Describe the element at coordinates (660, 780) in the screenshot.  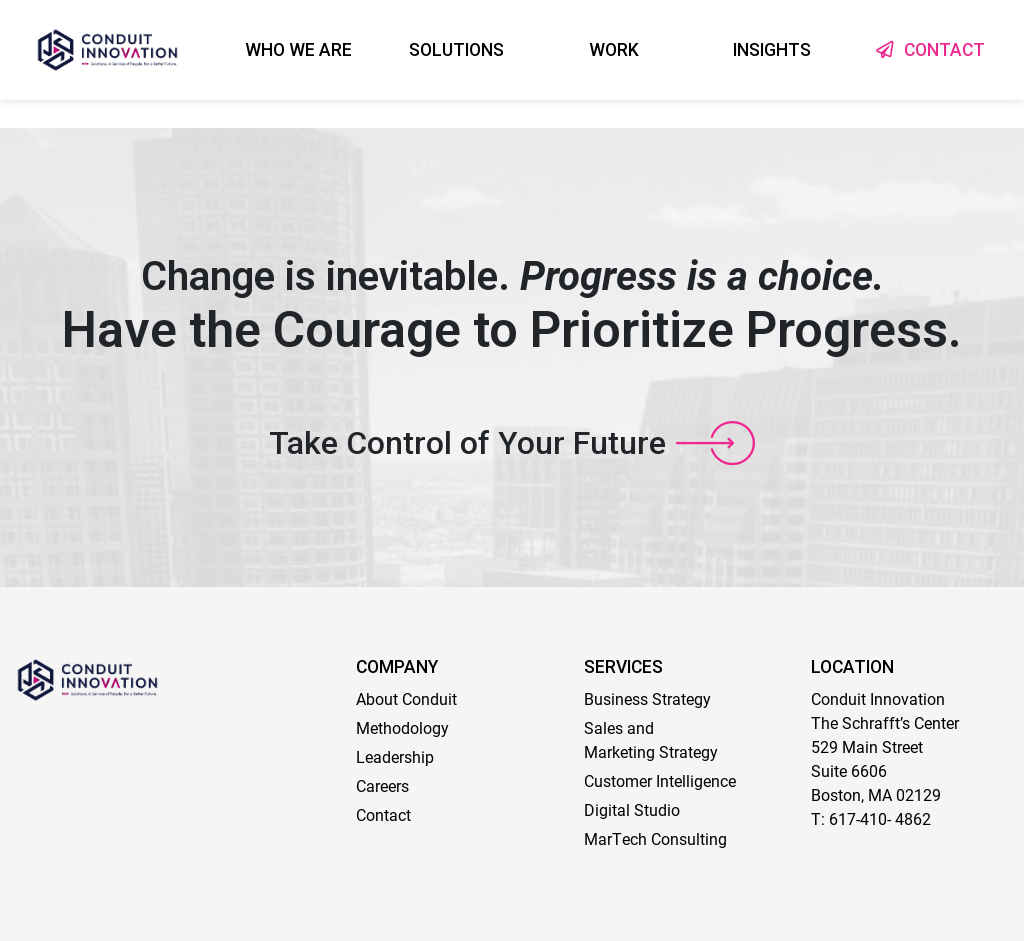
I see `Customer Intelligence` at that location.